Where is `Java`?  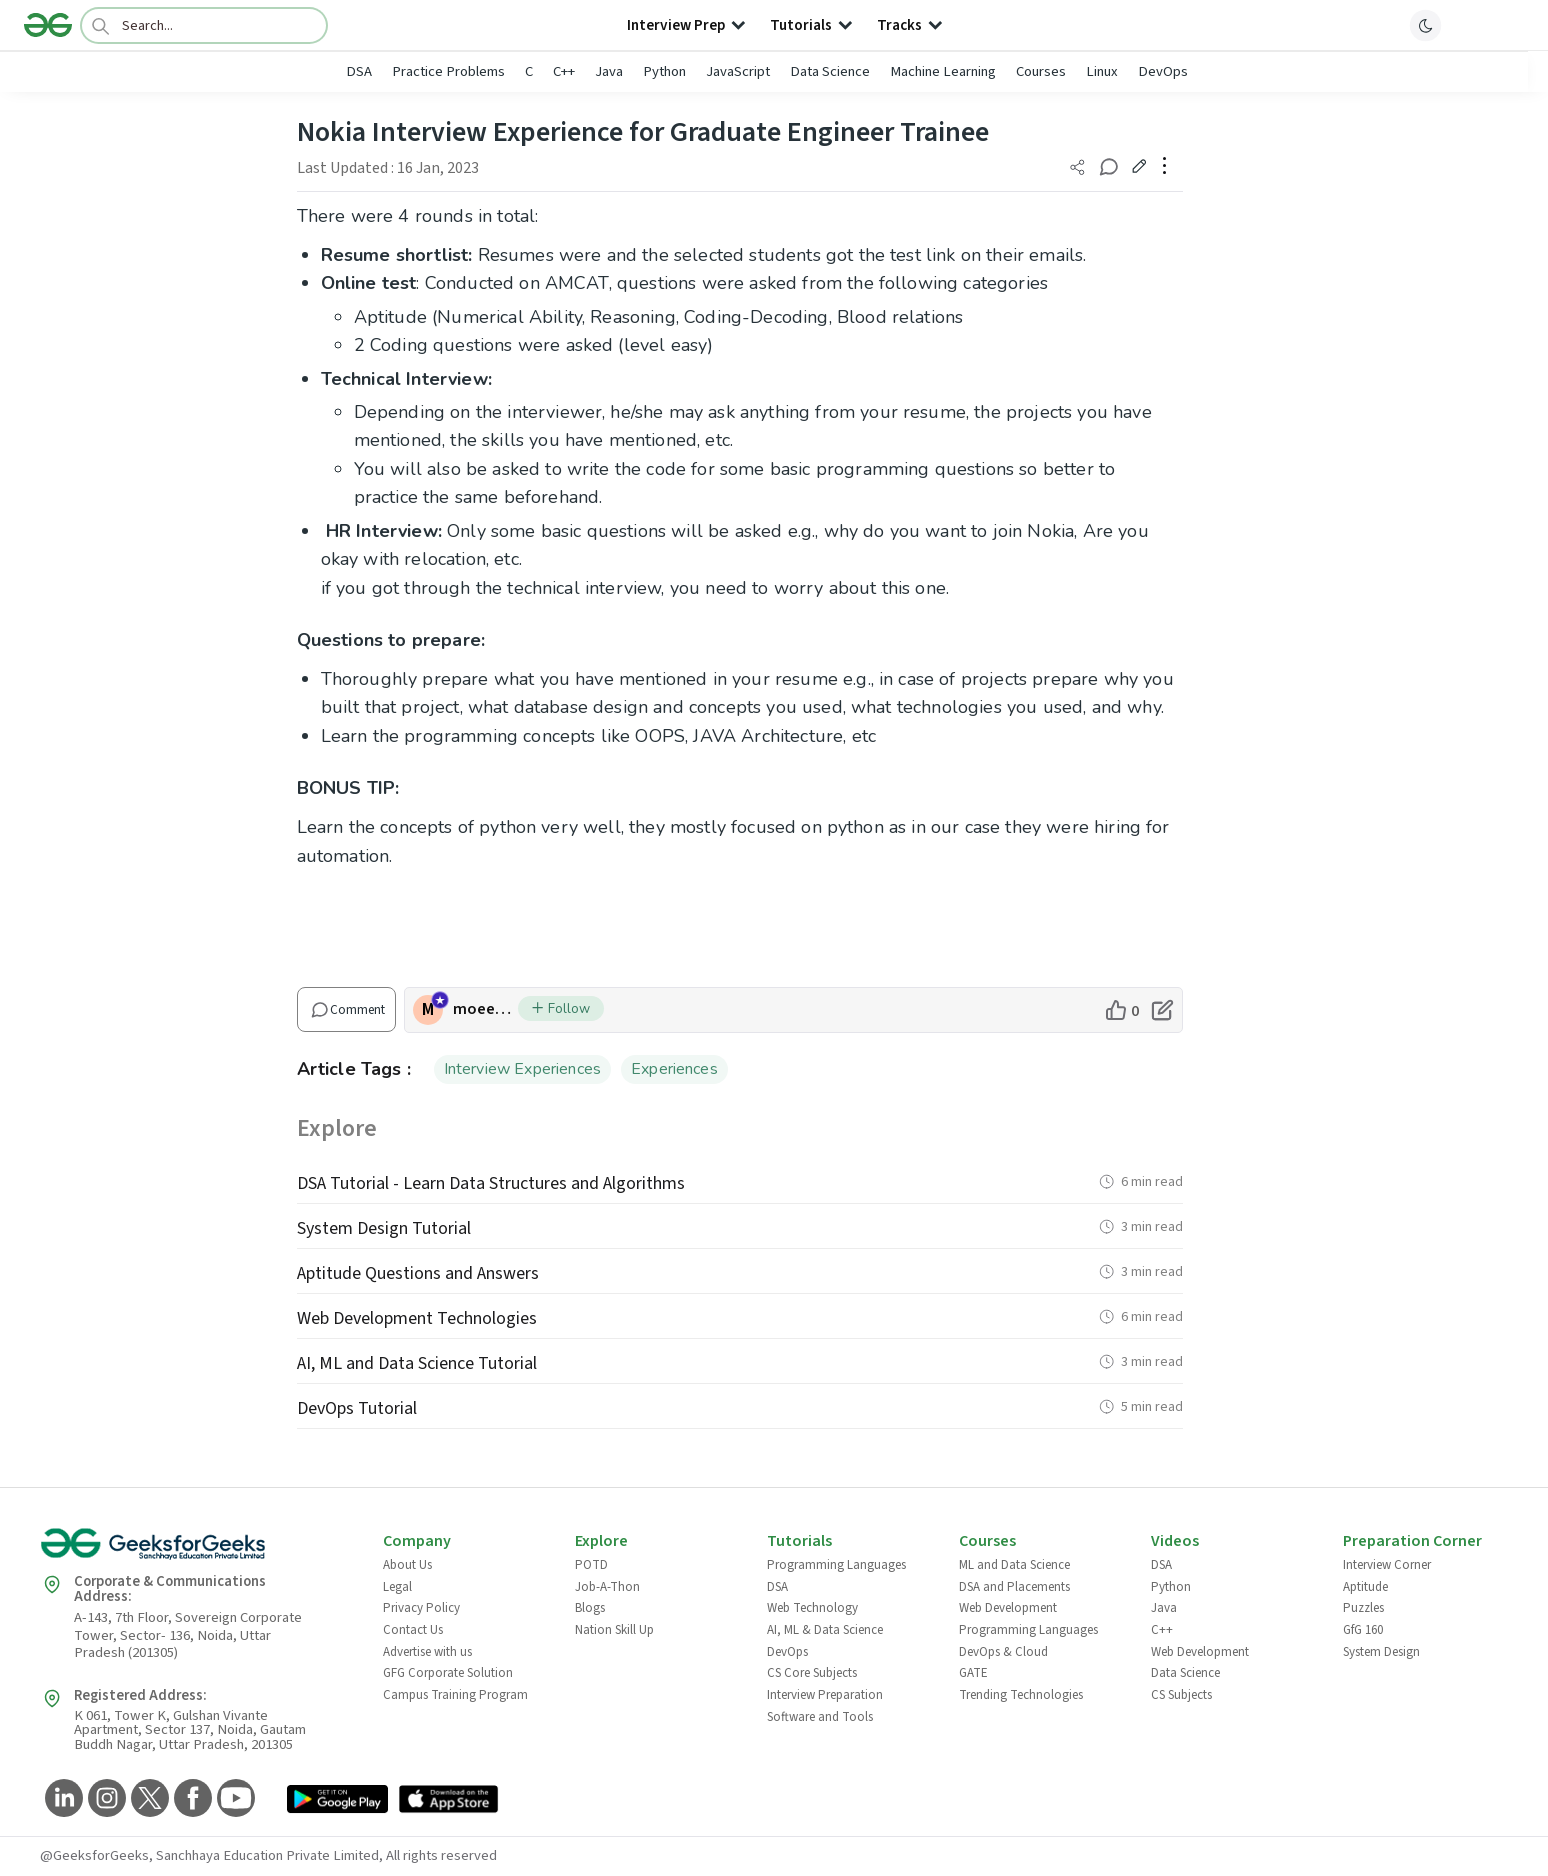
Java is located at coordinates (609, 71).